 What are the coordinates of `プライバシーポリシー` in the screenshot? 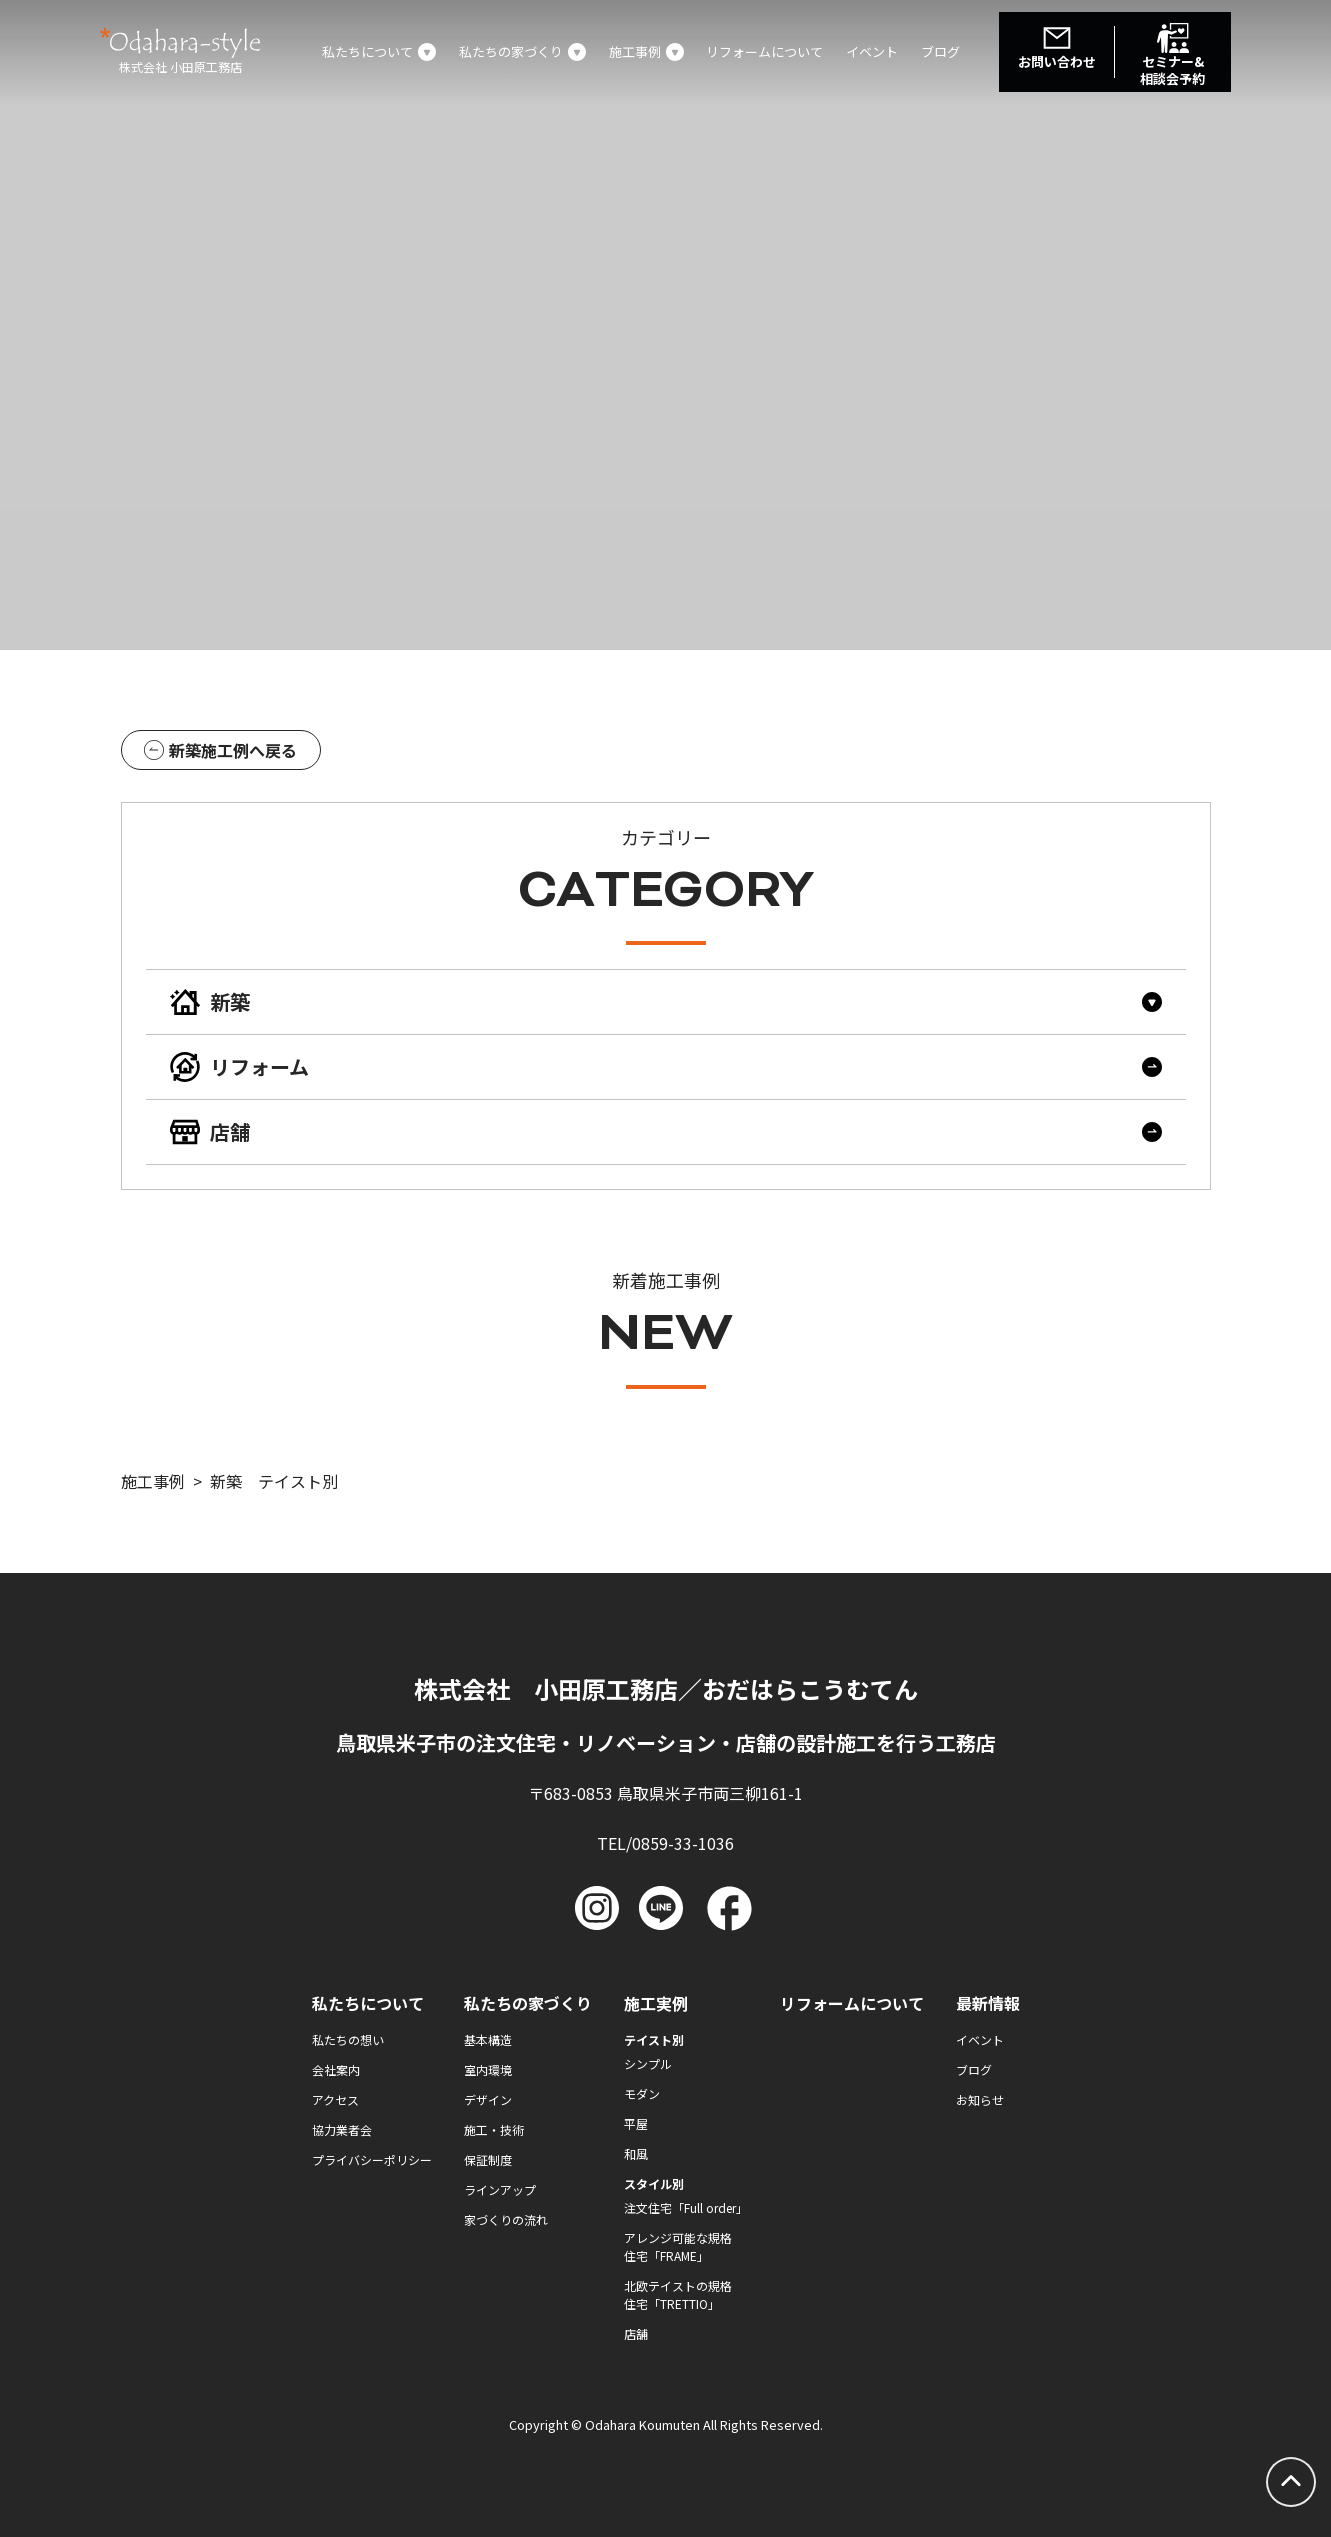 It's located at (372, 2159).